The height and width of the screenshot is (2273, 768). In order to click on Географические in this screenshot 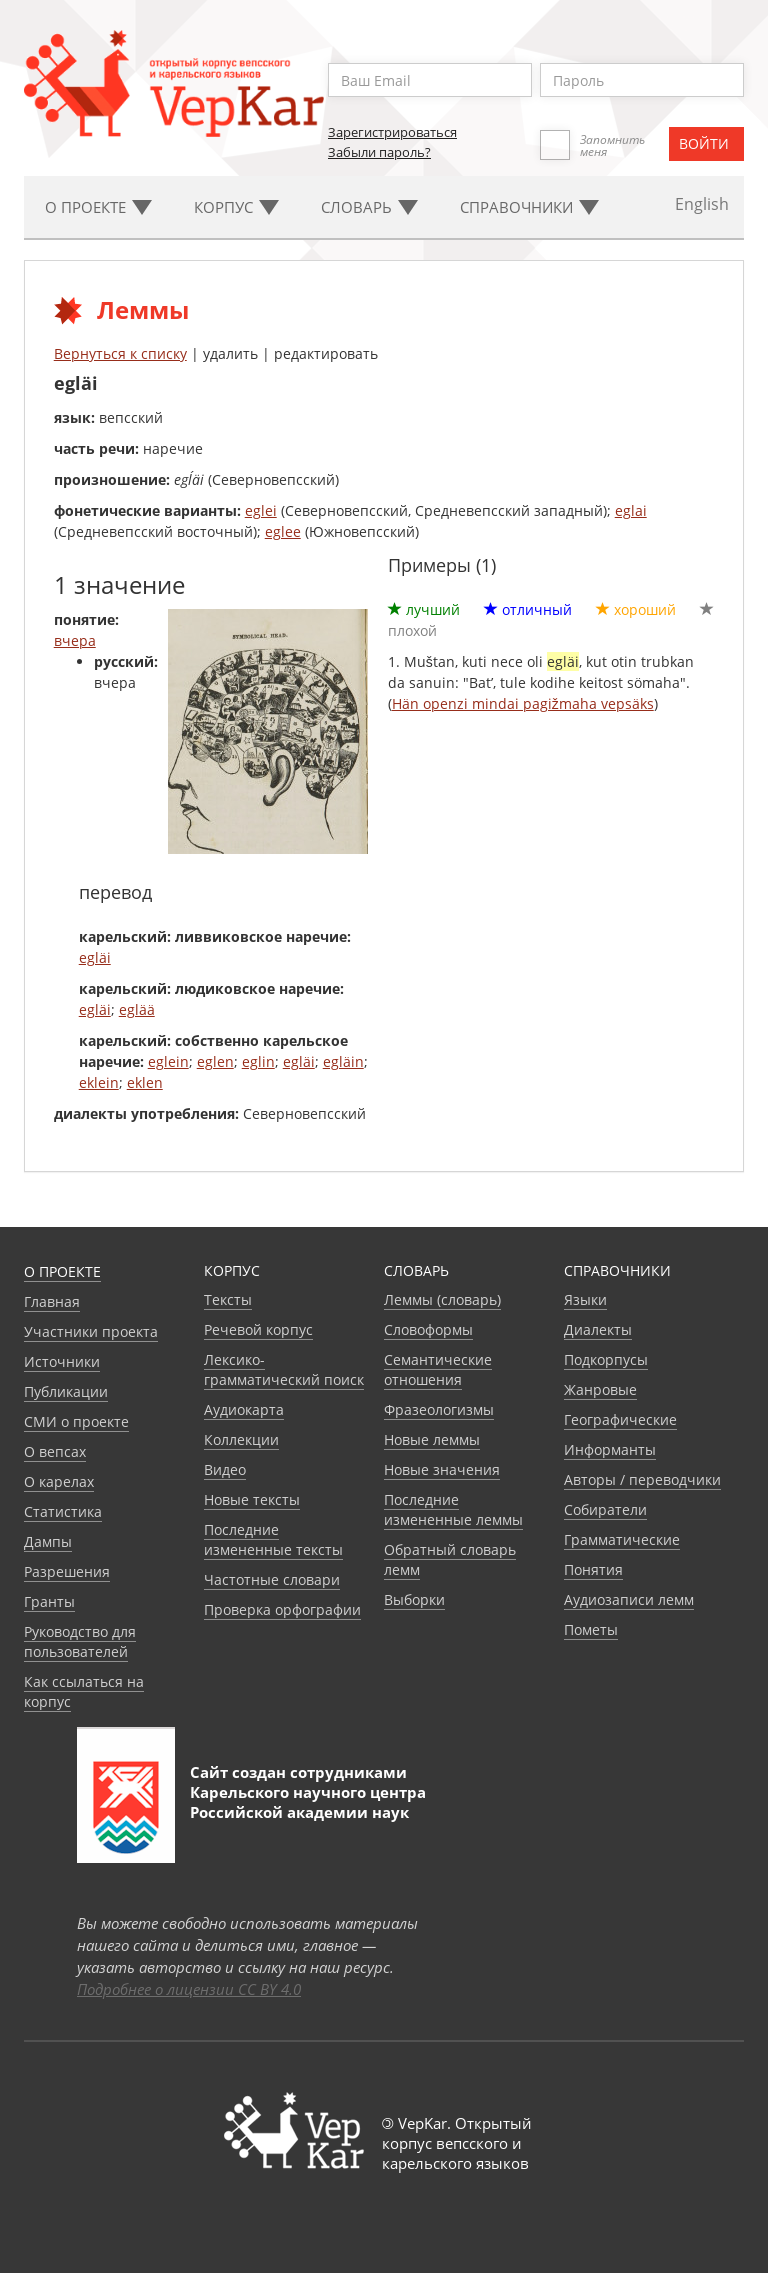, I will do `click(620, 1419)`.